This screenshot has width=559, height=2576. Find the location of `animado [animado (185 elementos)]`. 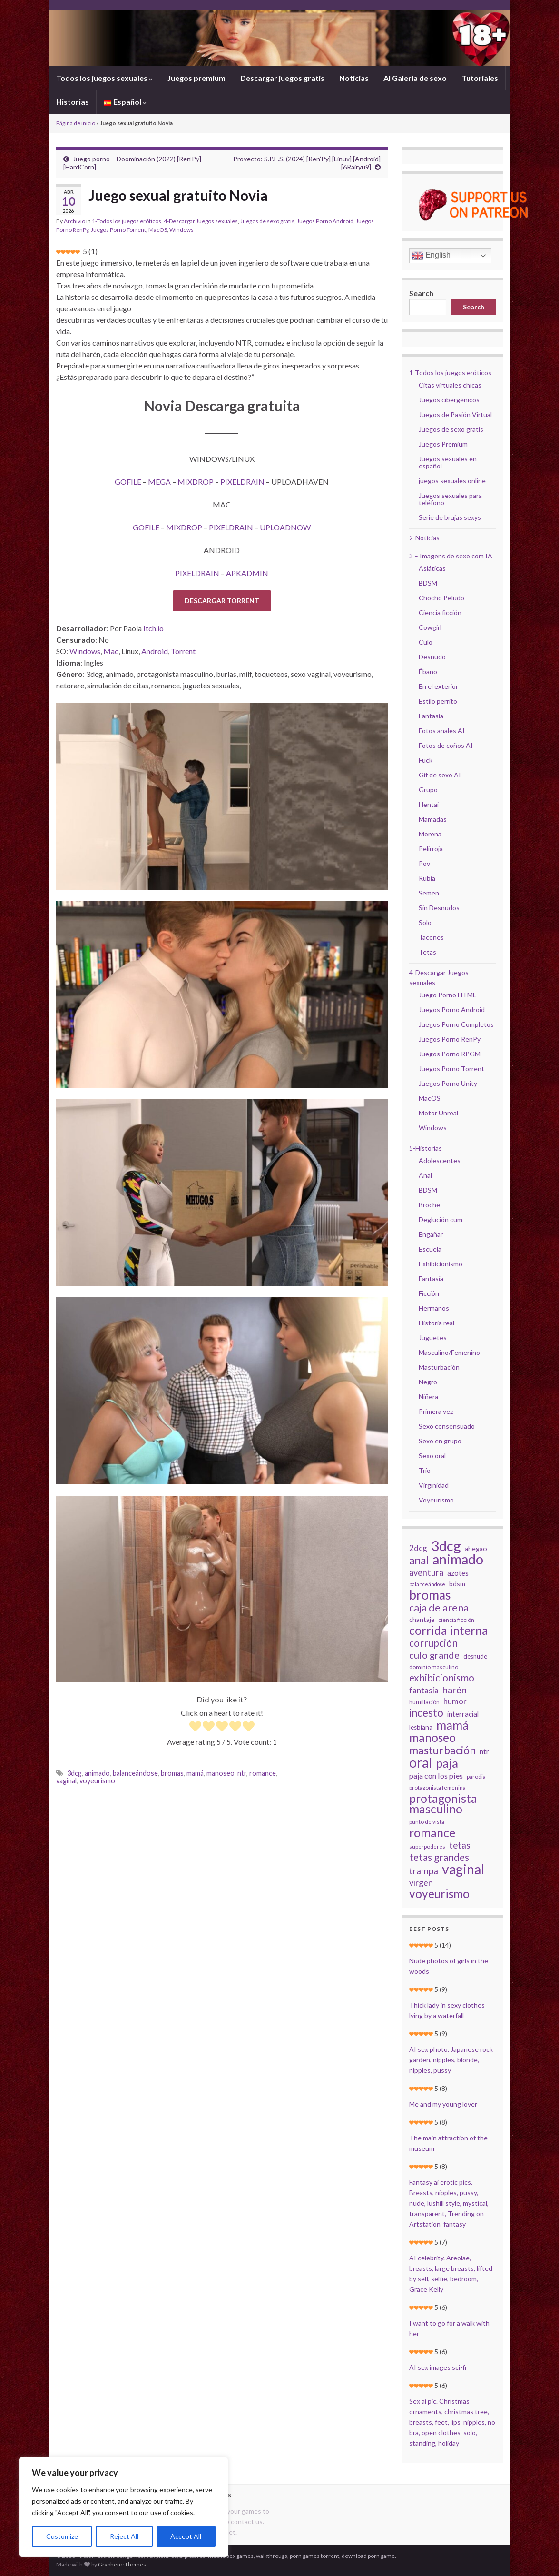

animado [animado (185 elementos)] is located at coordinates (457, 1559).